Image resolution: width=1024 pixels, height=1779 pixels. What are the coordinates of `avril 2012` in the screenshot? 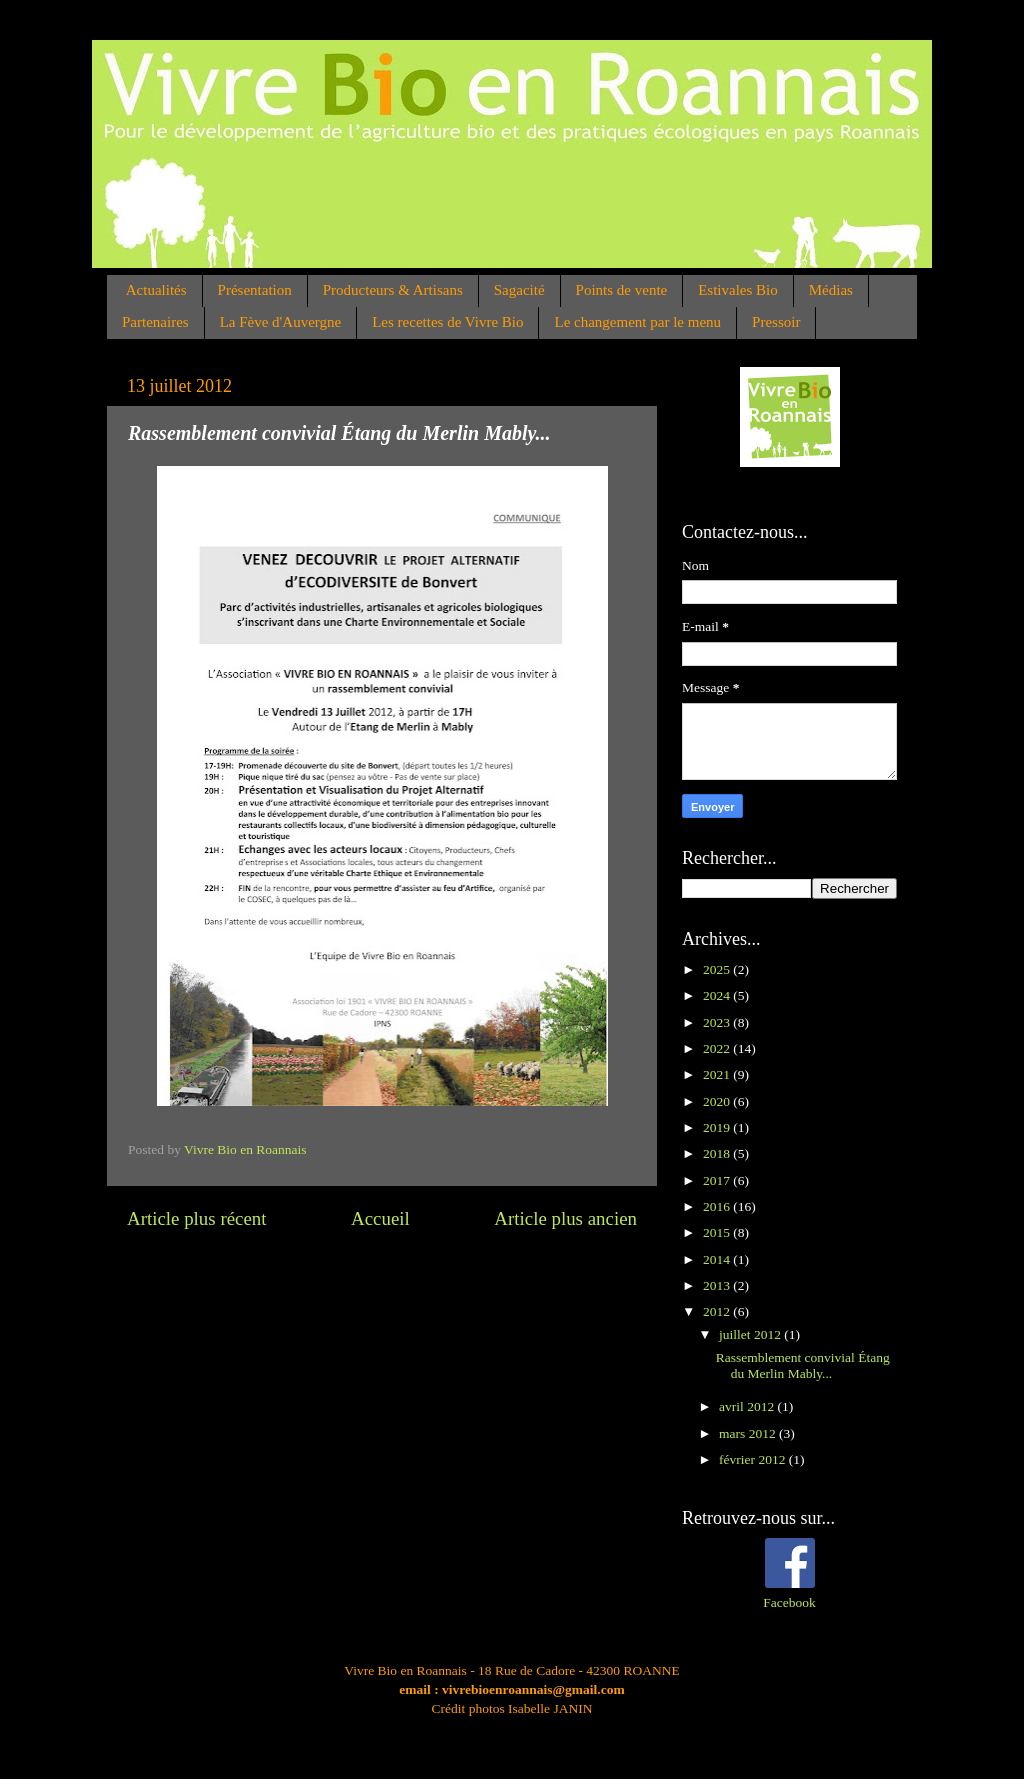 It's located at (748, 1406).